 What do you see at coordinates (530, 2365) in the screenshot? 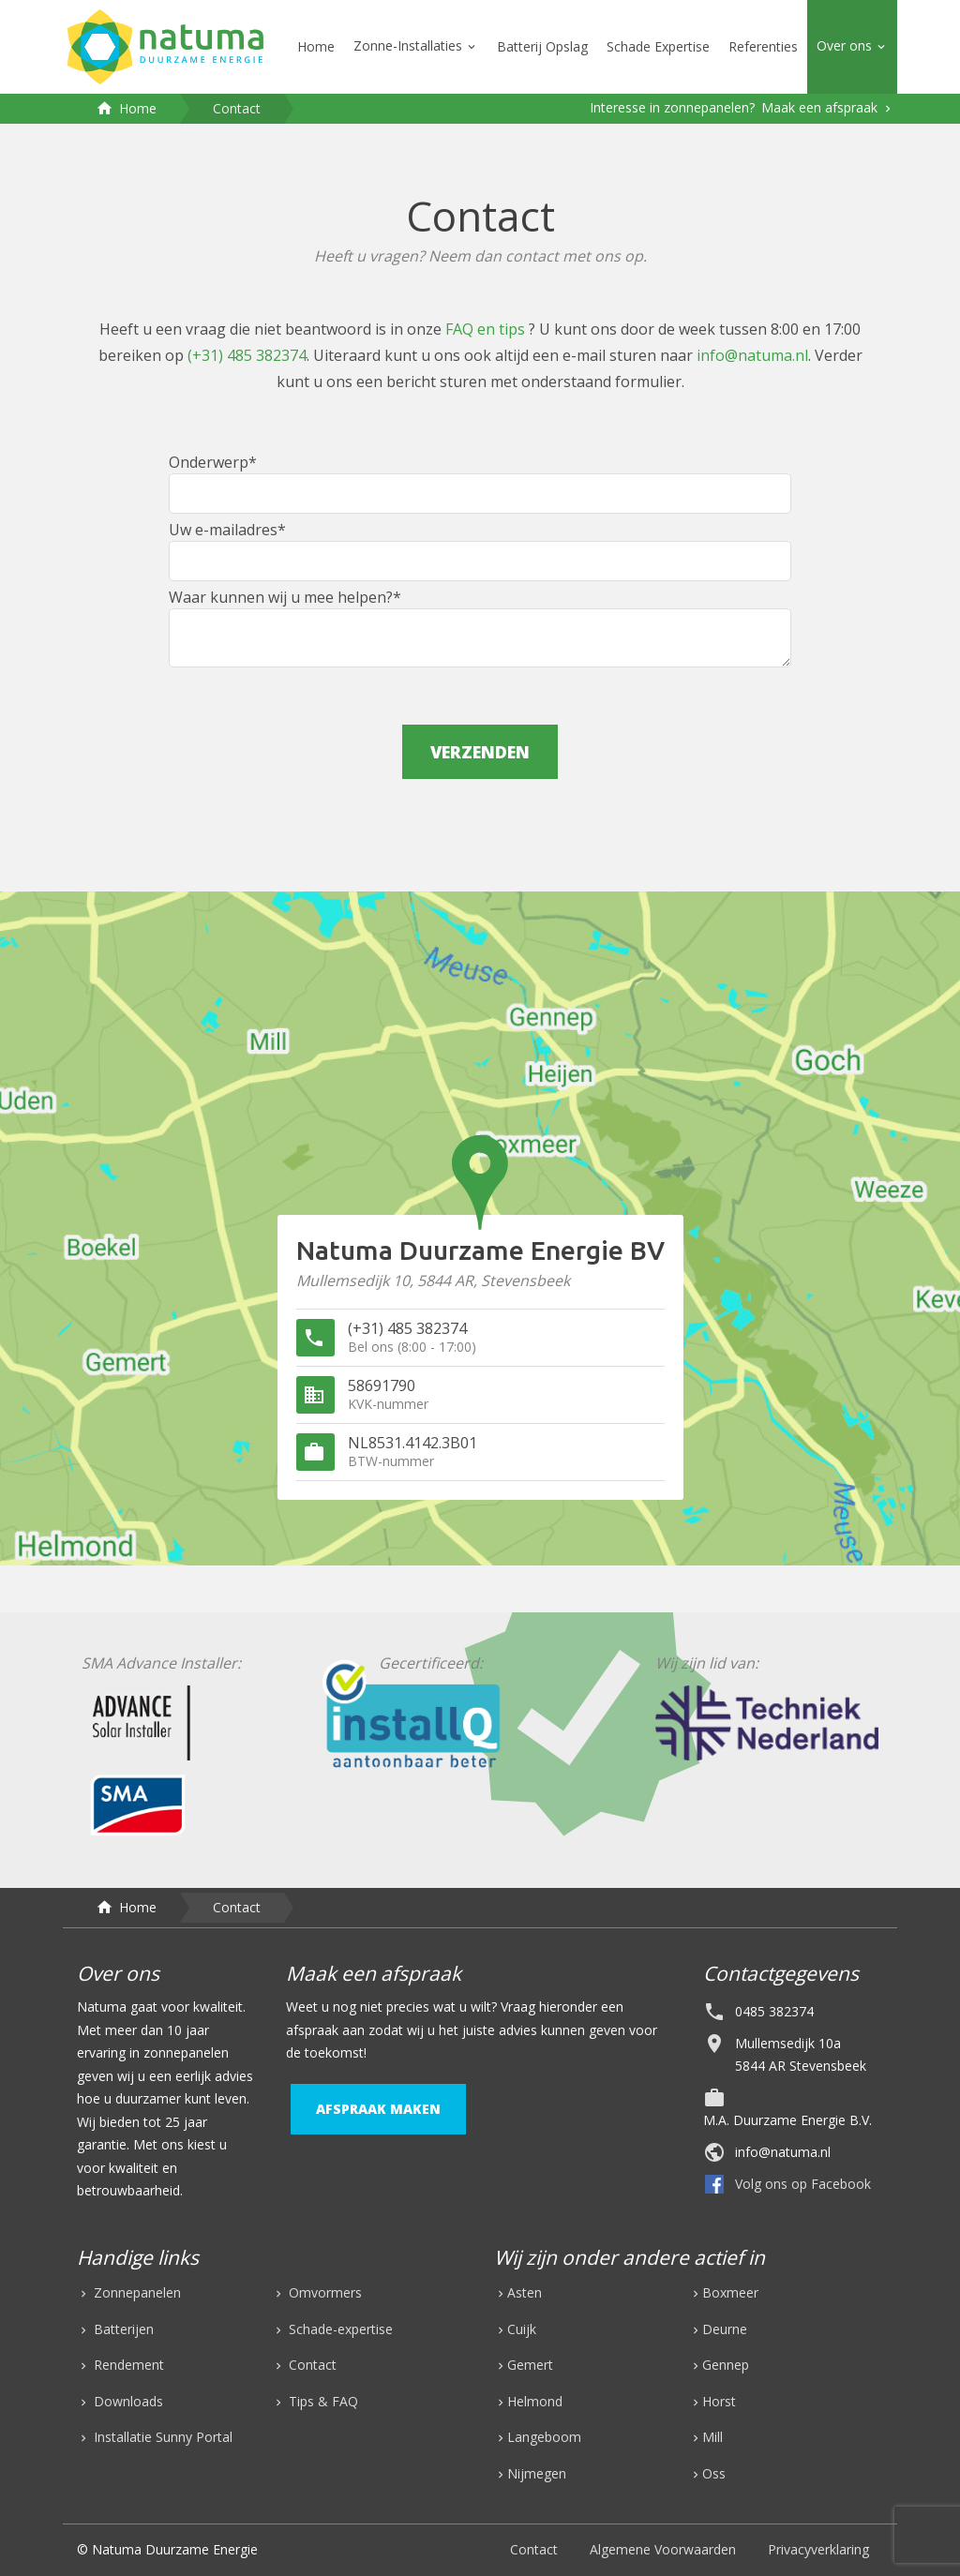
I see `Gemert` at bounding box center [530, 2365].